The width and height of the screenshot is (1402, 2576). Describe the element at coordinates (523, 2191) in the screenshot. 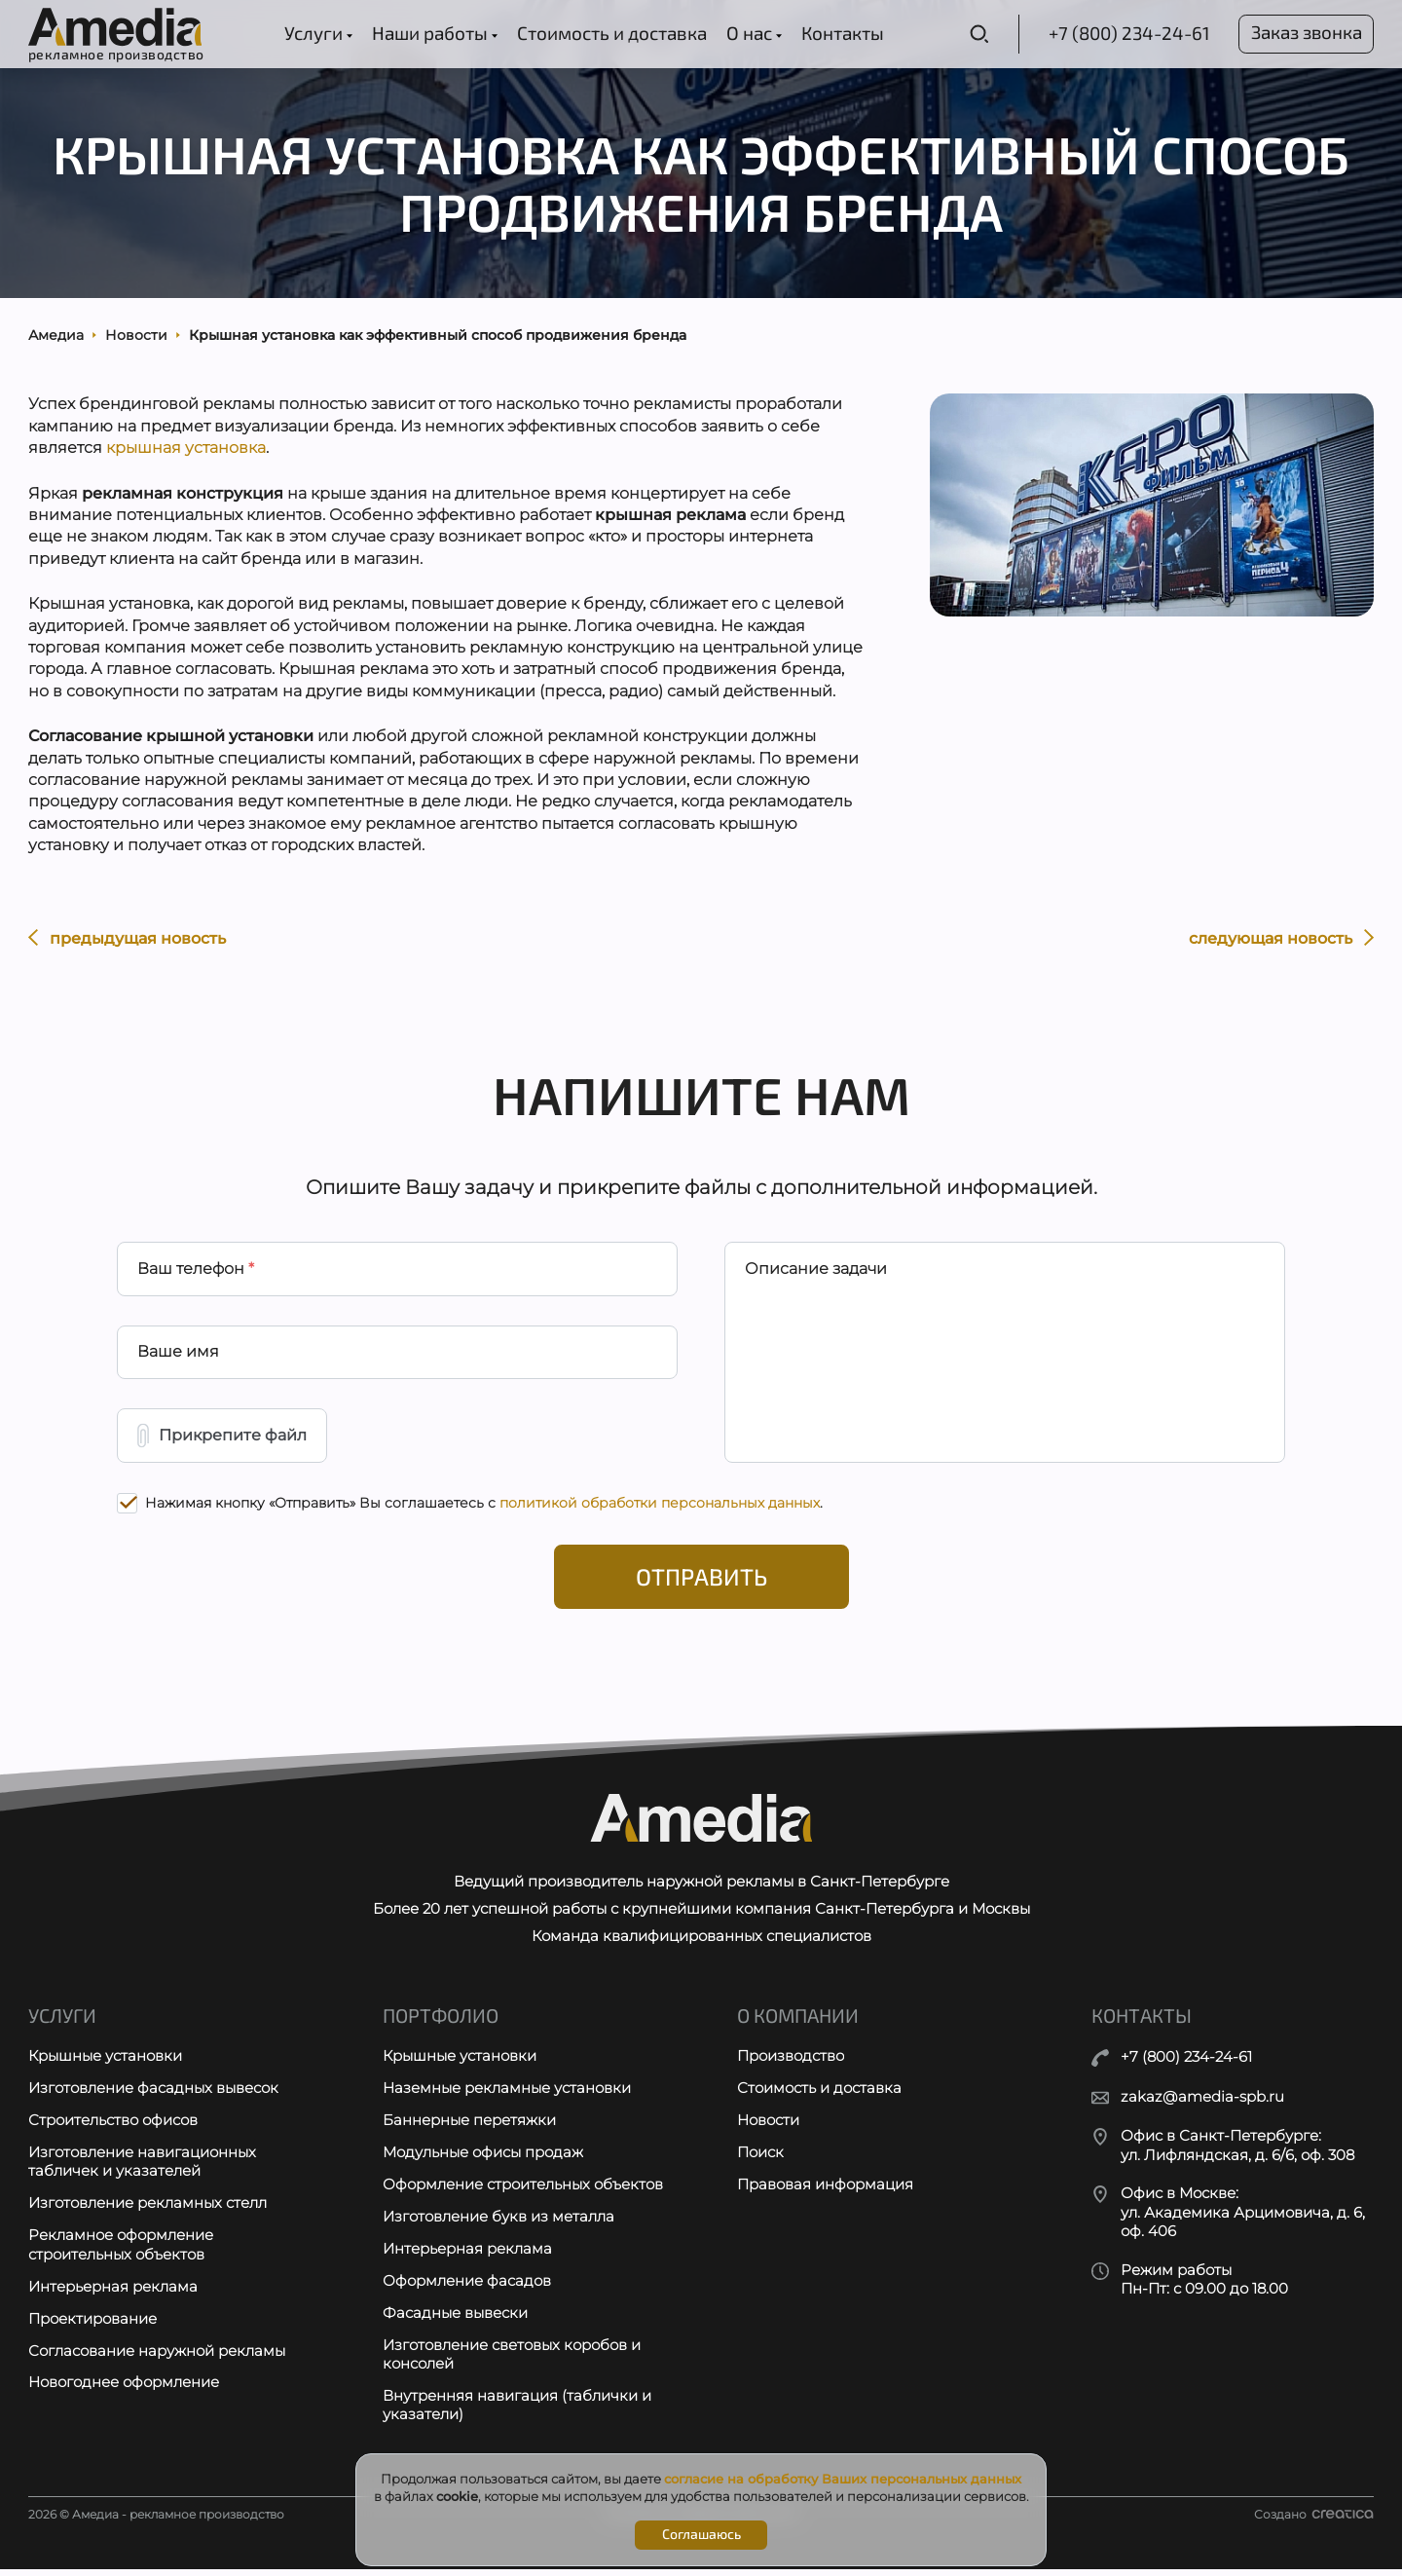

I see `Оформление строительных объектов` at that location.